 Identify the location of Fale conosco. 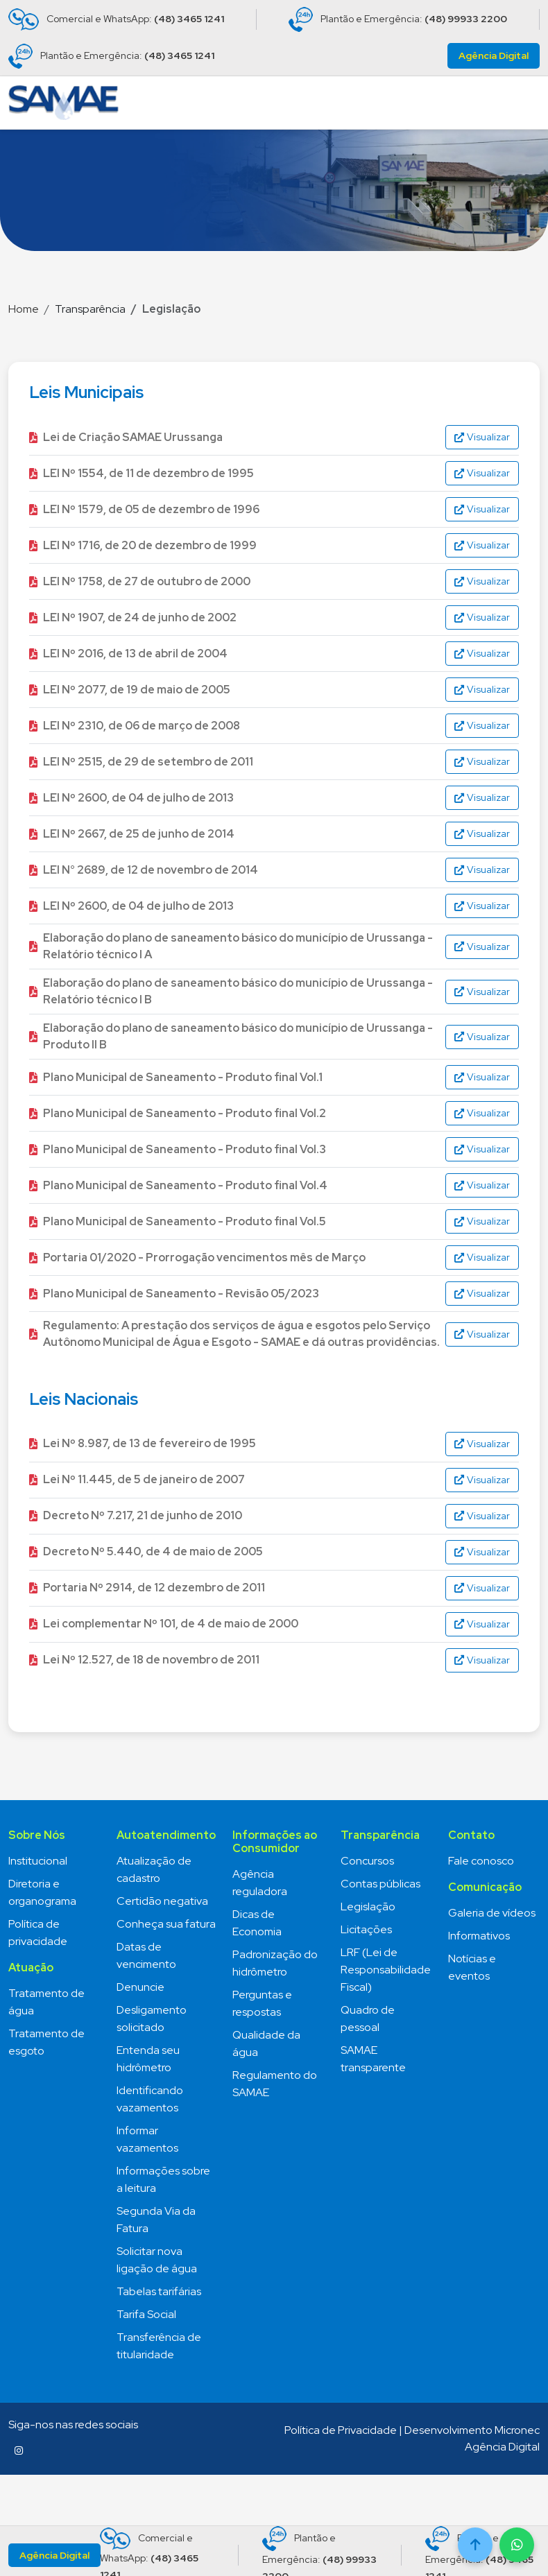
(481, 1860).